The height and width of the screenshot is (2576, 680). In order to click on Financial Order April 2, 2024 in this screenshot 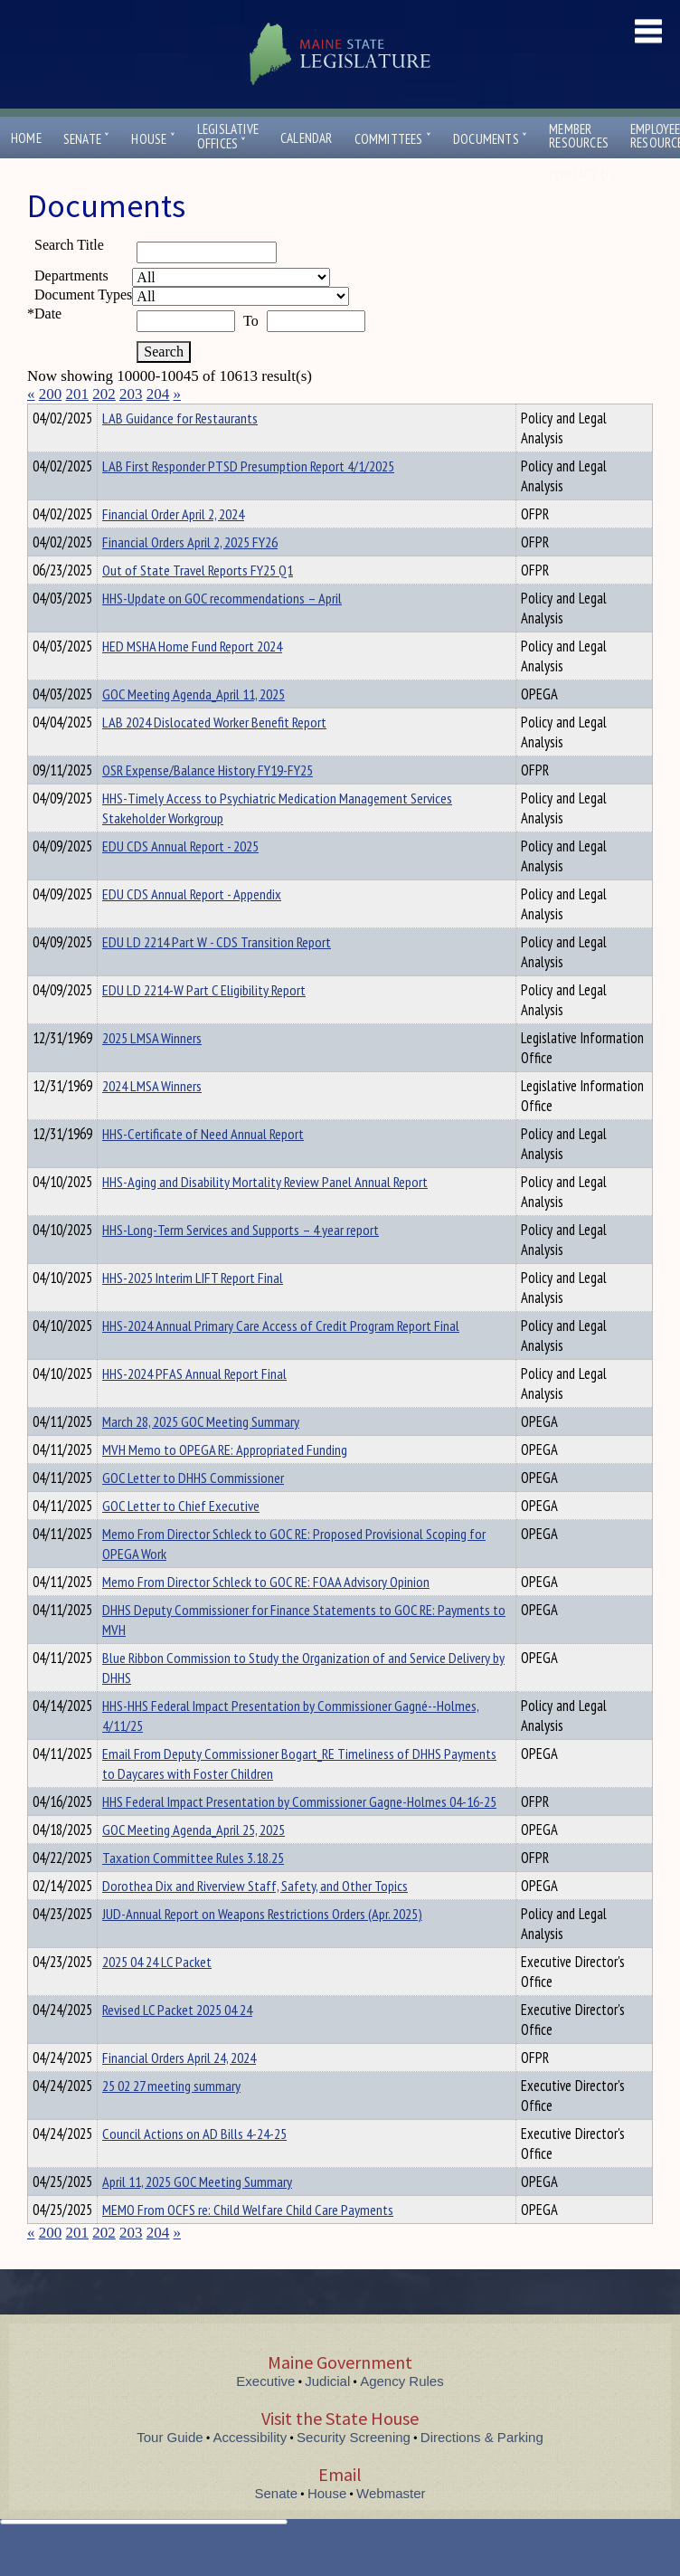, I will do `click(173, 546)`.